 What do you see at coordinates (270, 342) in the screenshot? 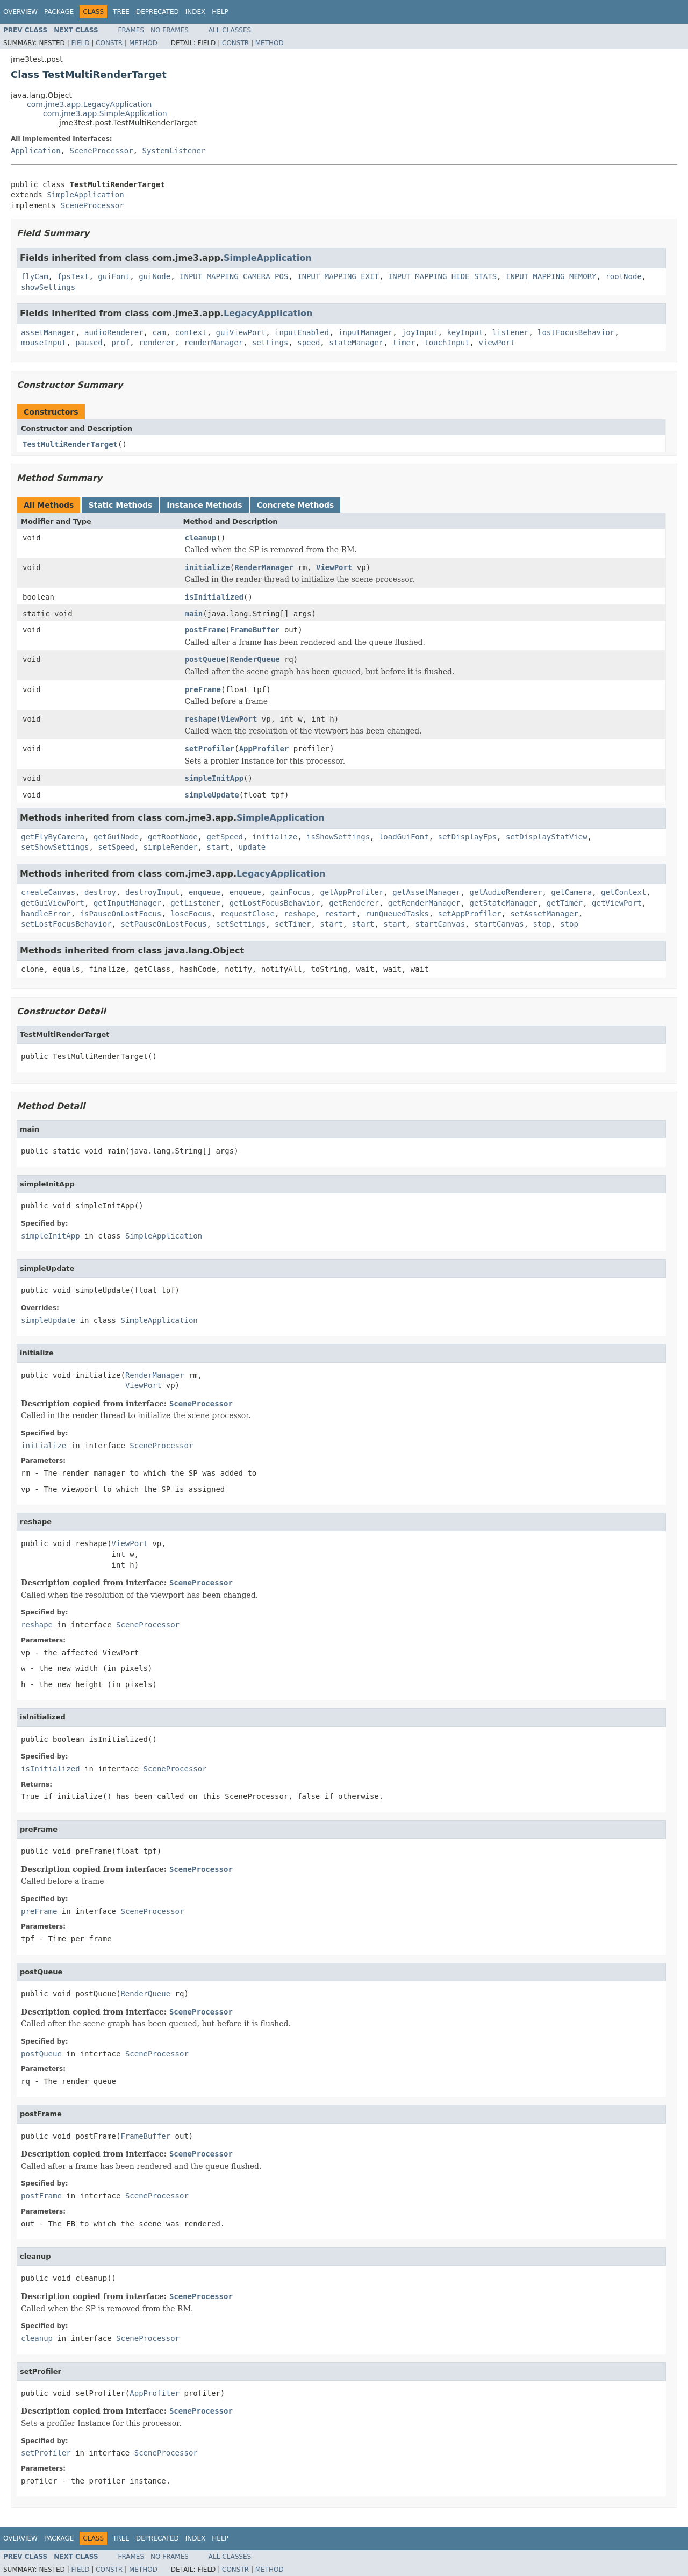
I see `settings` at bounding box center [270, 342].